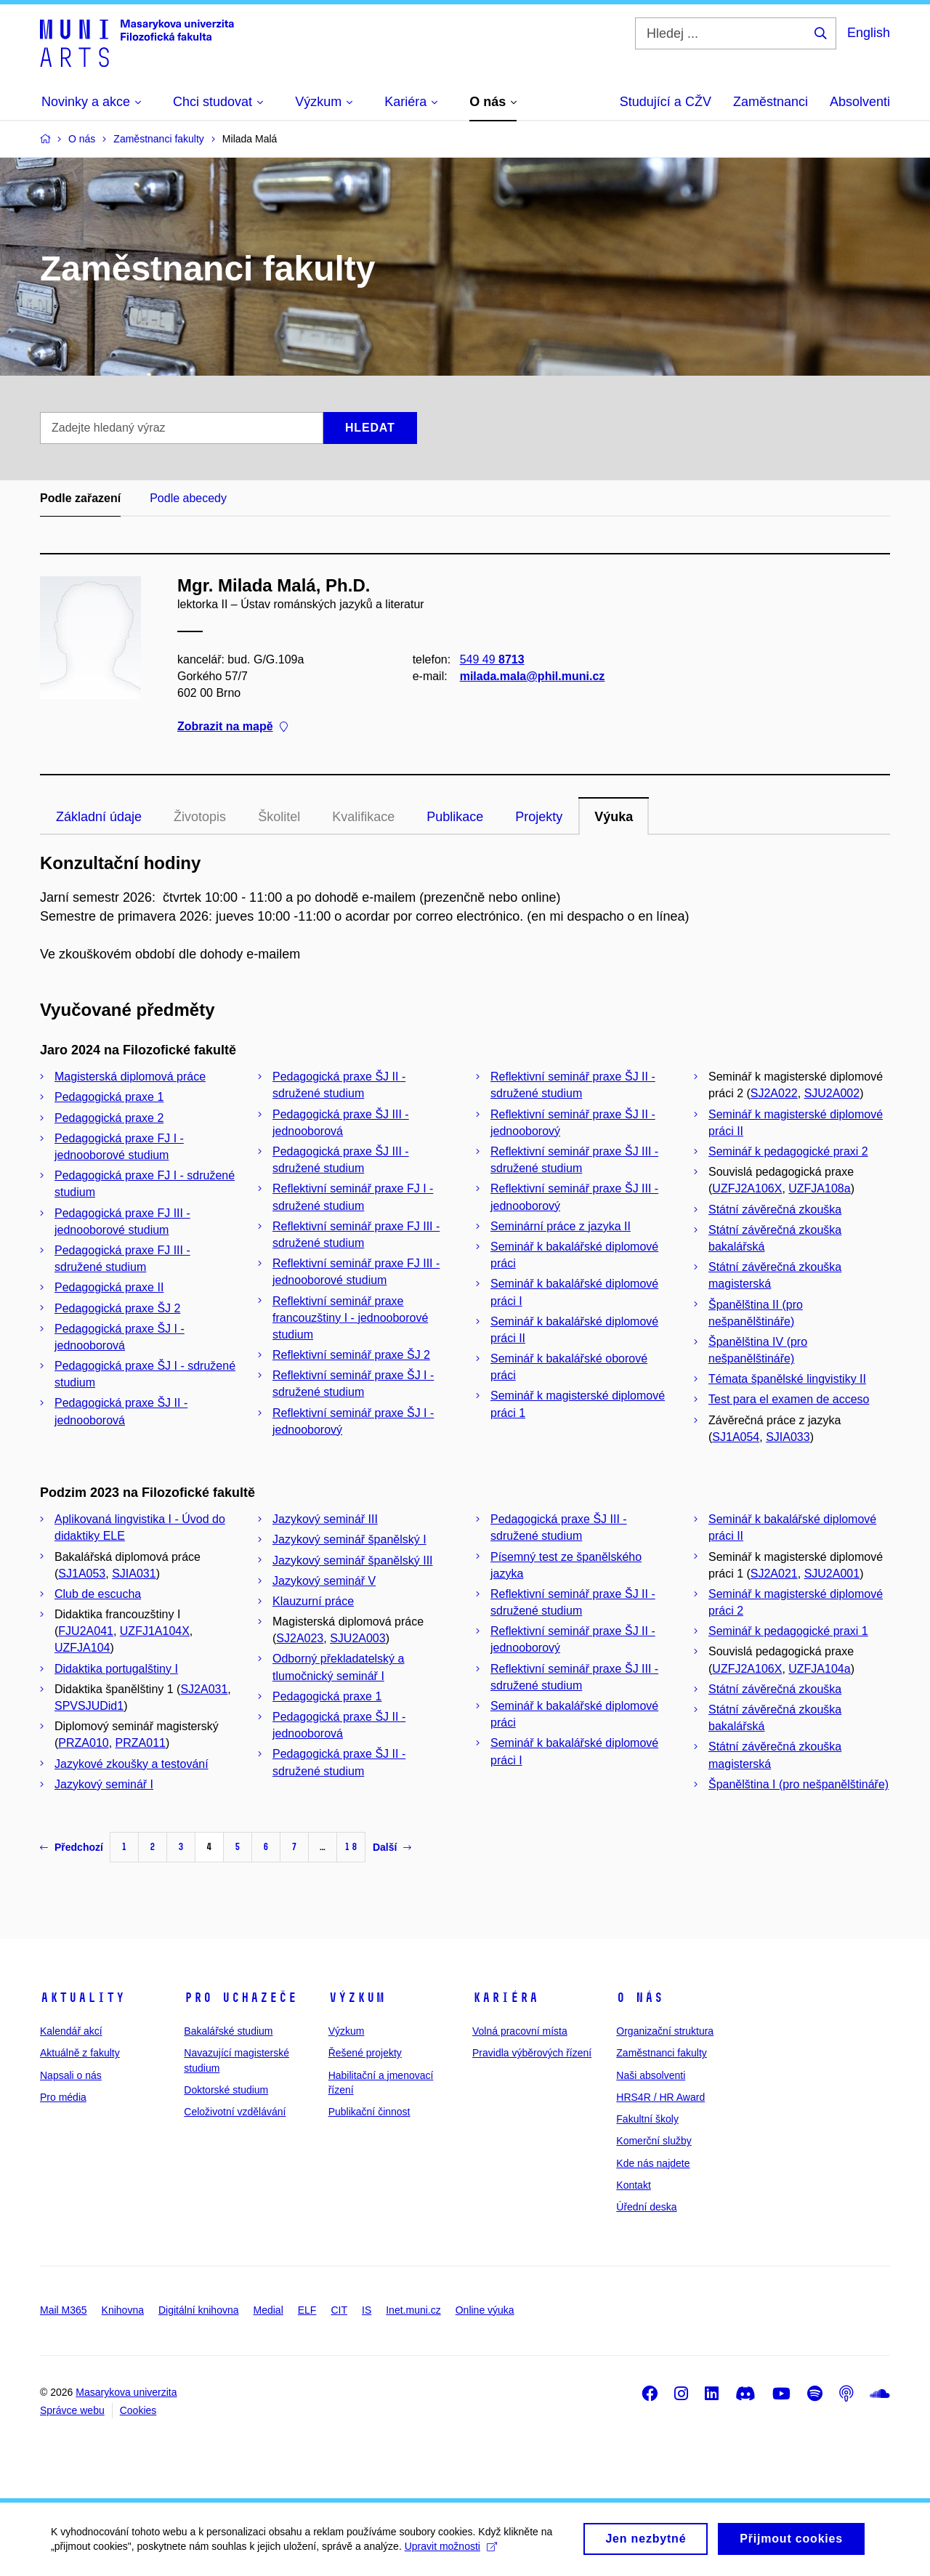 Image resolution: width=930 pixels, height=2576 pixels. What do you see at coordinates (339, 2310) in the screenshot?
I see `CIT` at bounding box center [339, 2310].